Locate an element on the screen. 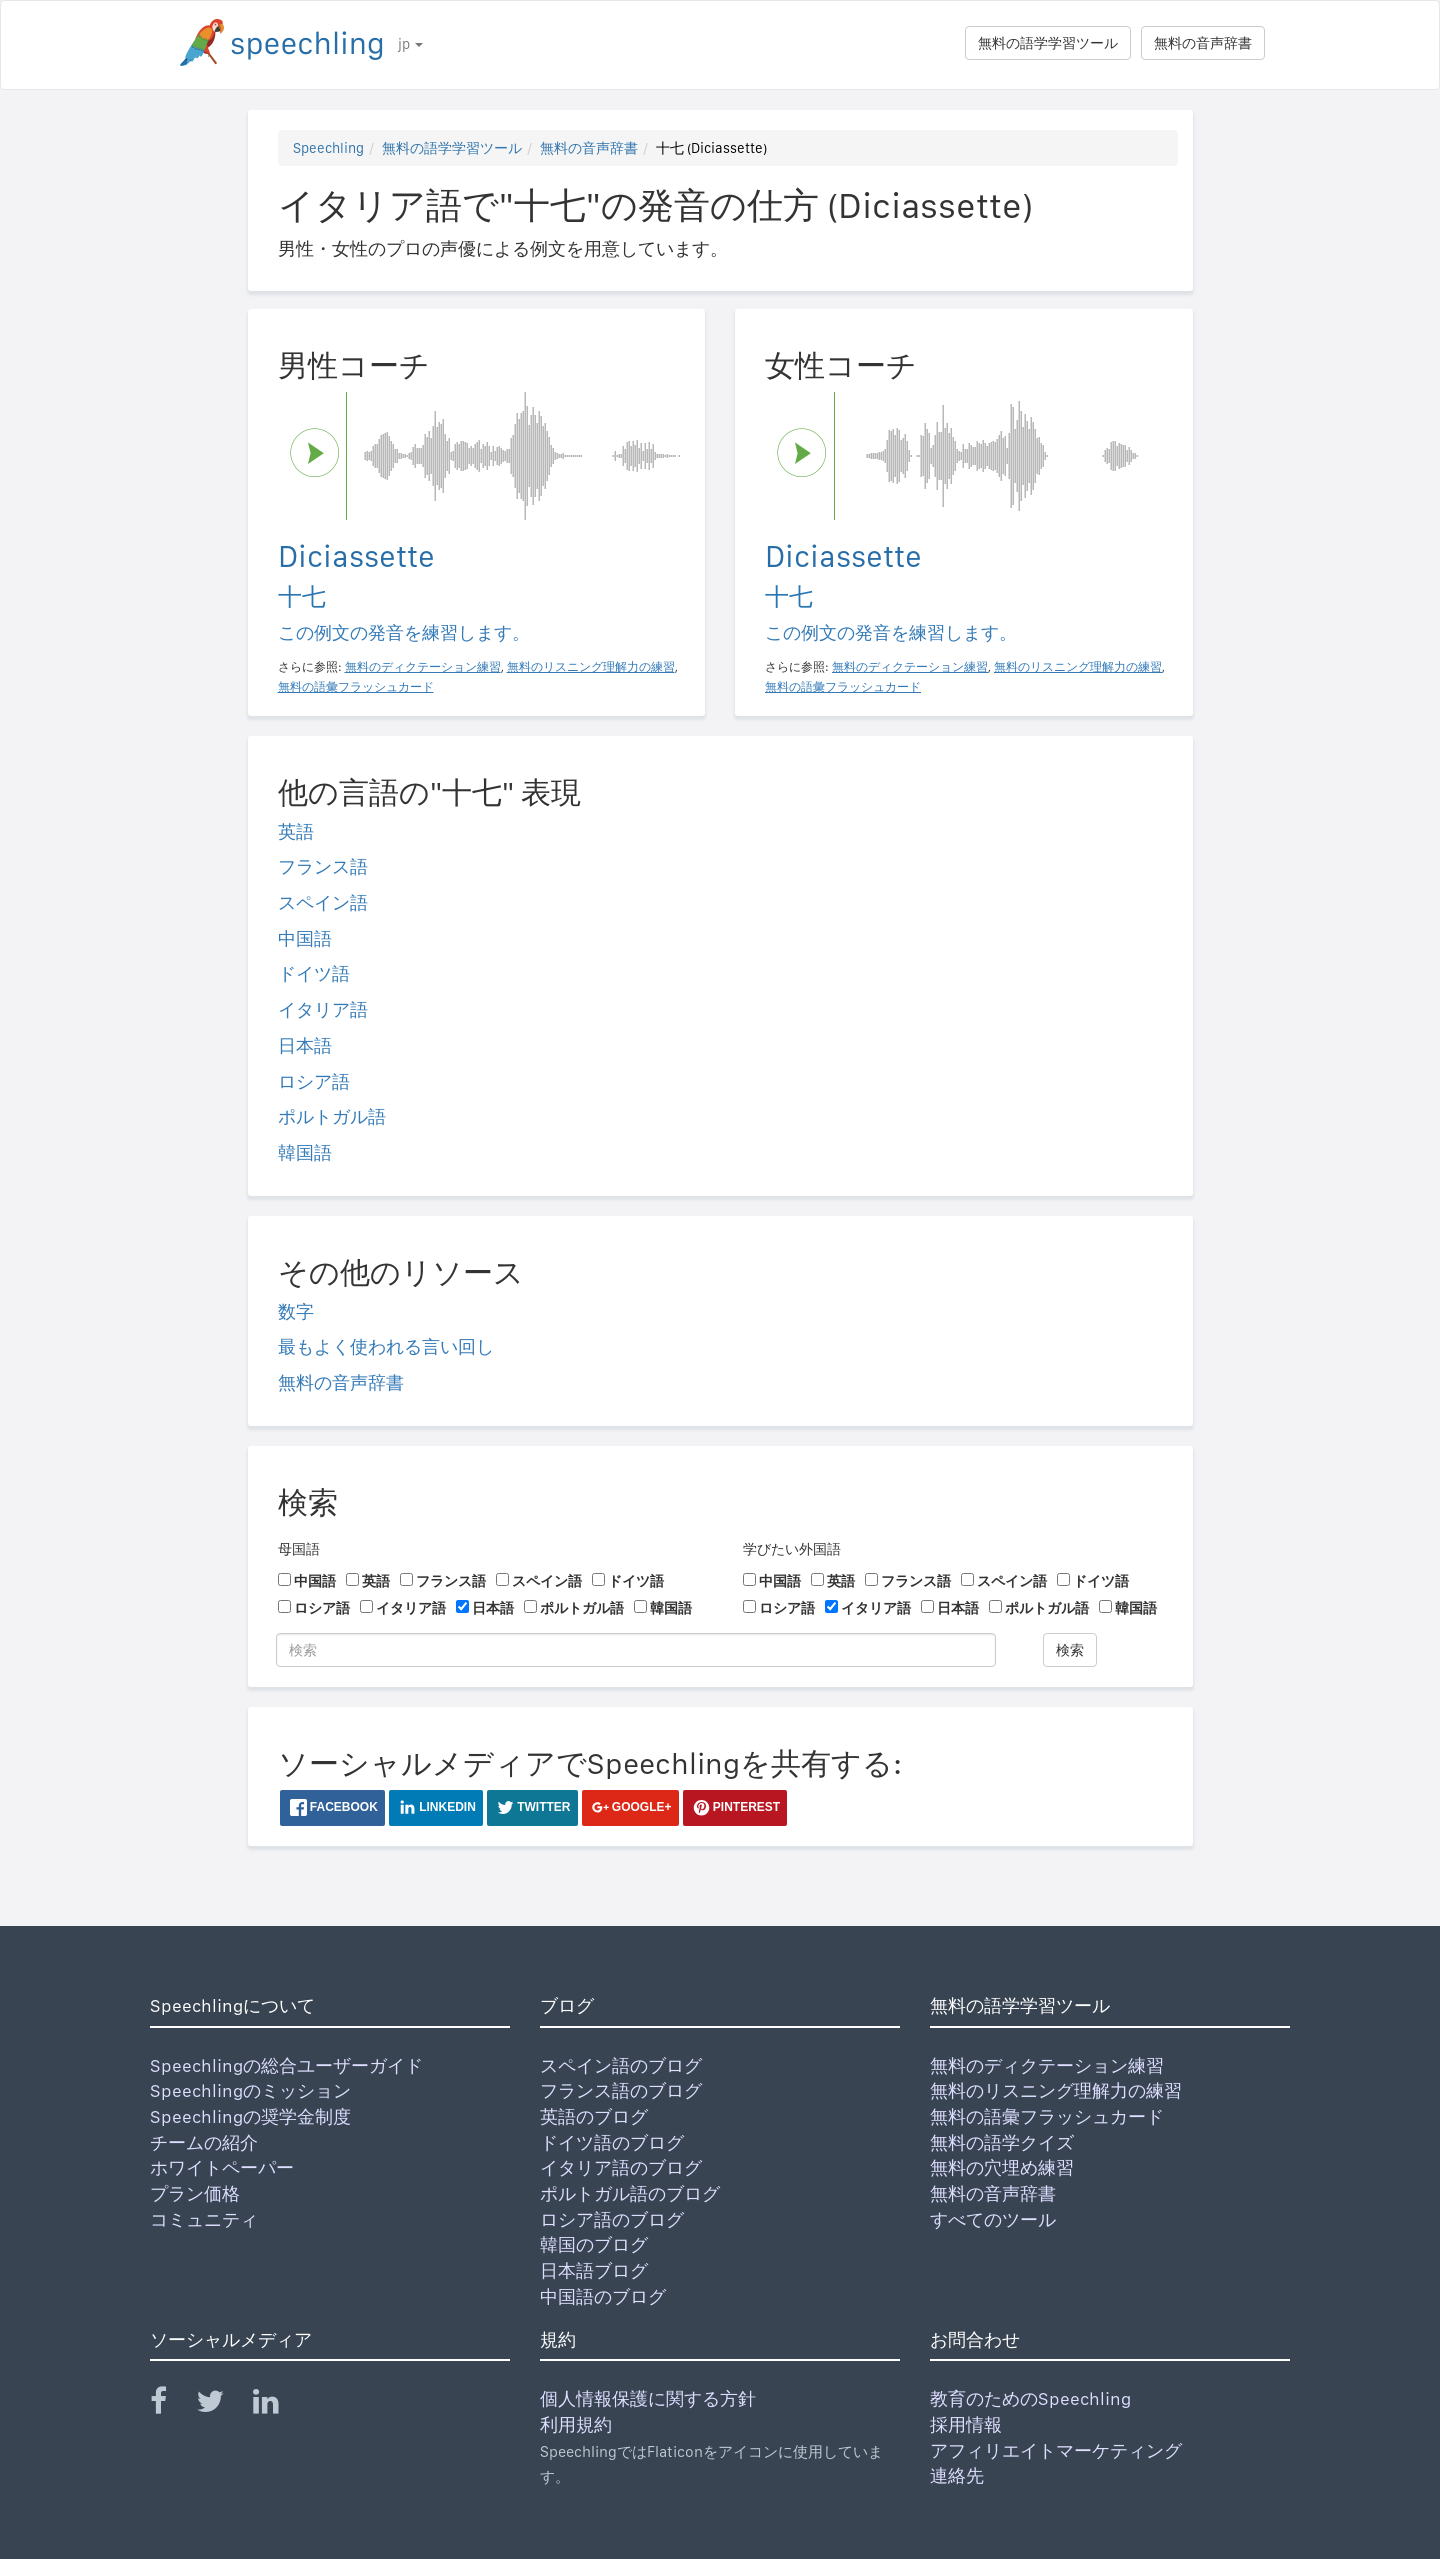 Image resolution: width=1440 pixels, height=2559 pixels. jp [button] is located at coordinates (410, 44).